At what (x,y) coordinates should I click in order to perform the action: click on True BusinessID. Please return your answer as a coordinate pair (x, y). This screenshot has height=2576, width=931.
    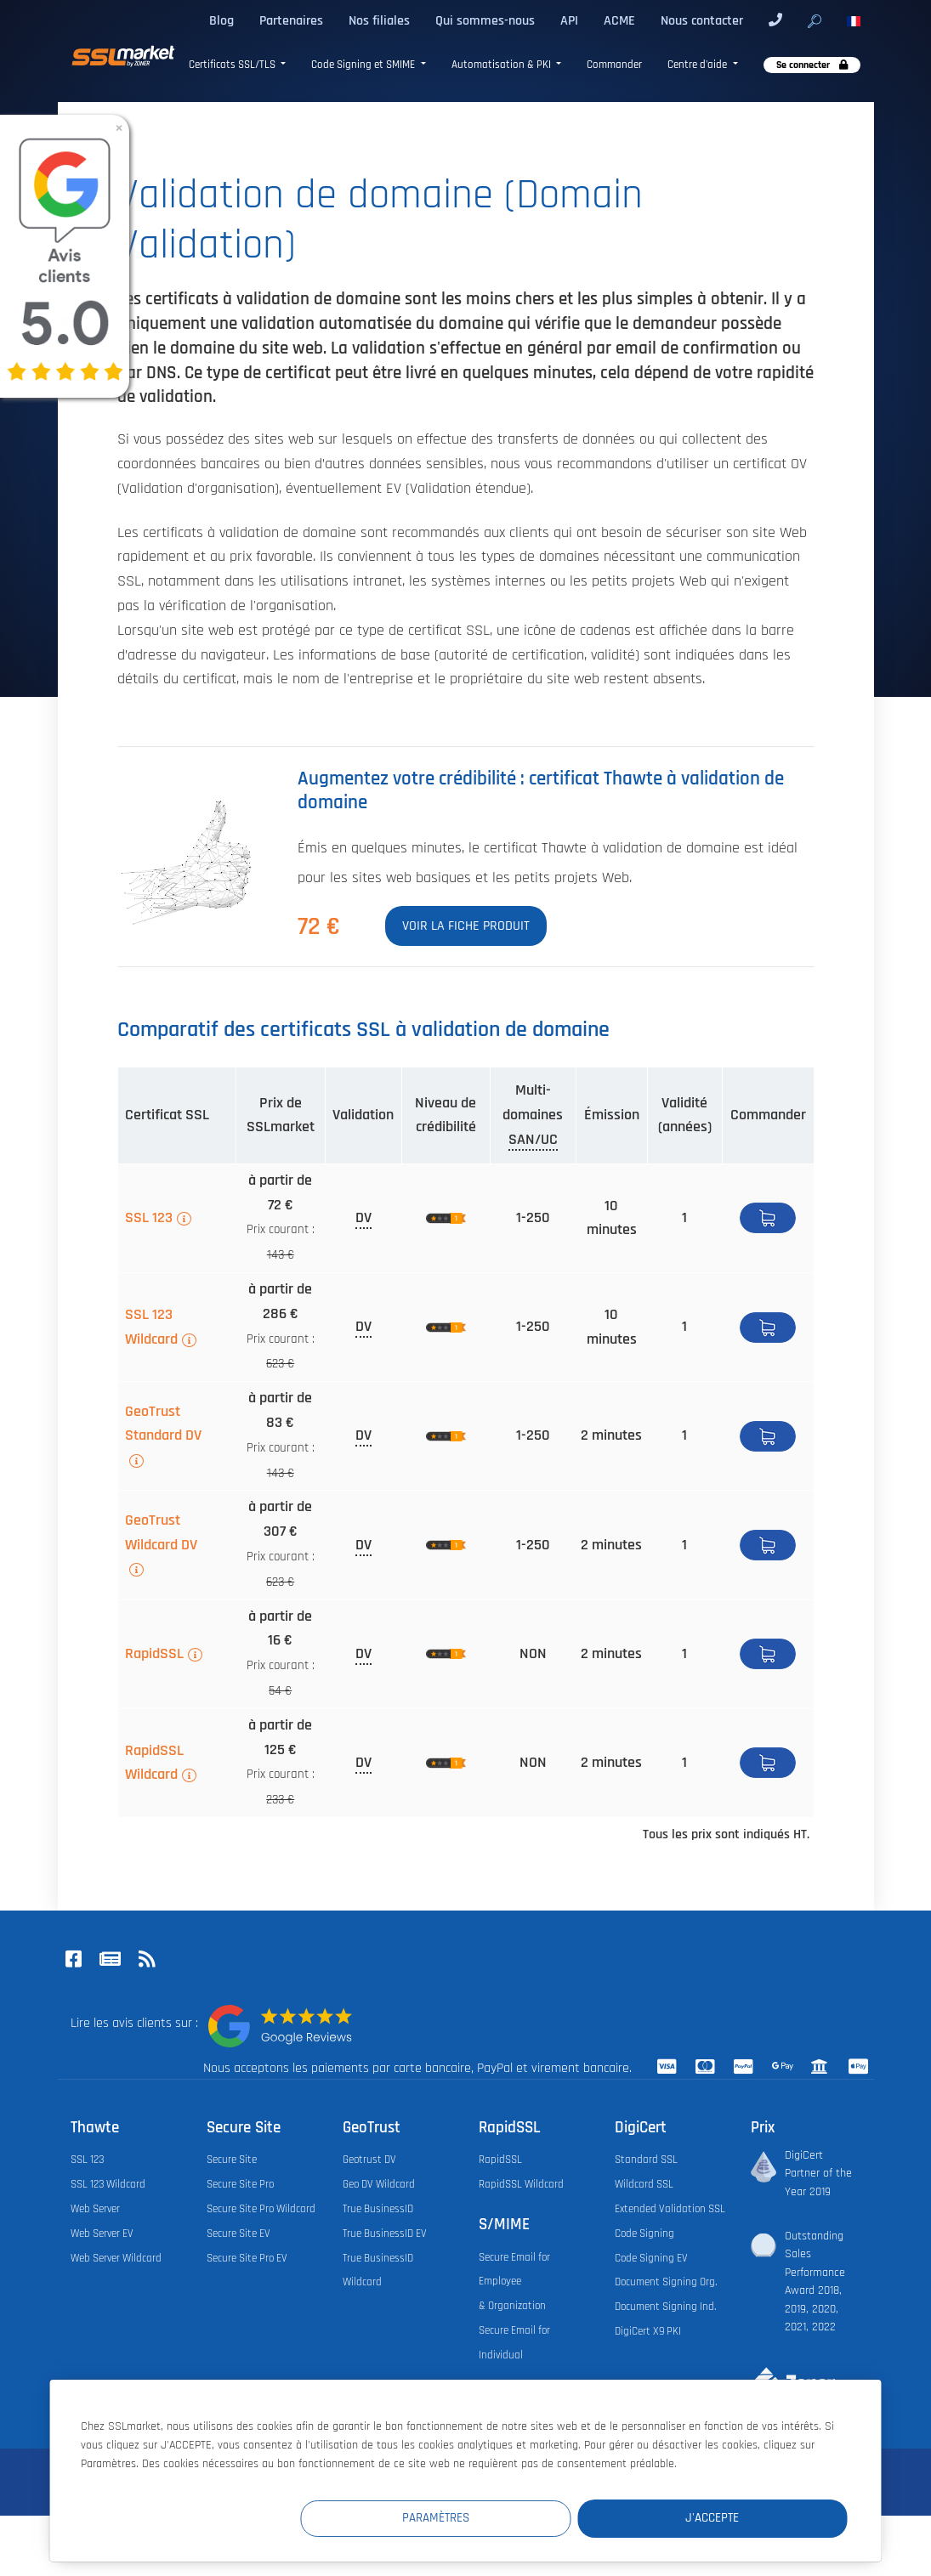
    Looking at the image, I should click on (378, 2209).